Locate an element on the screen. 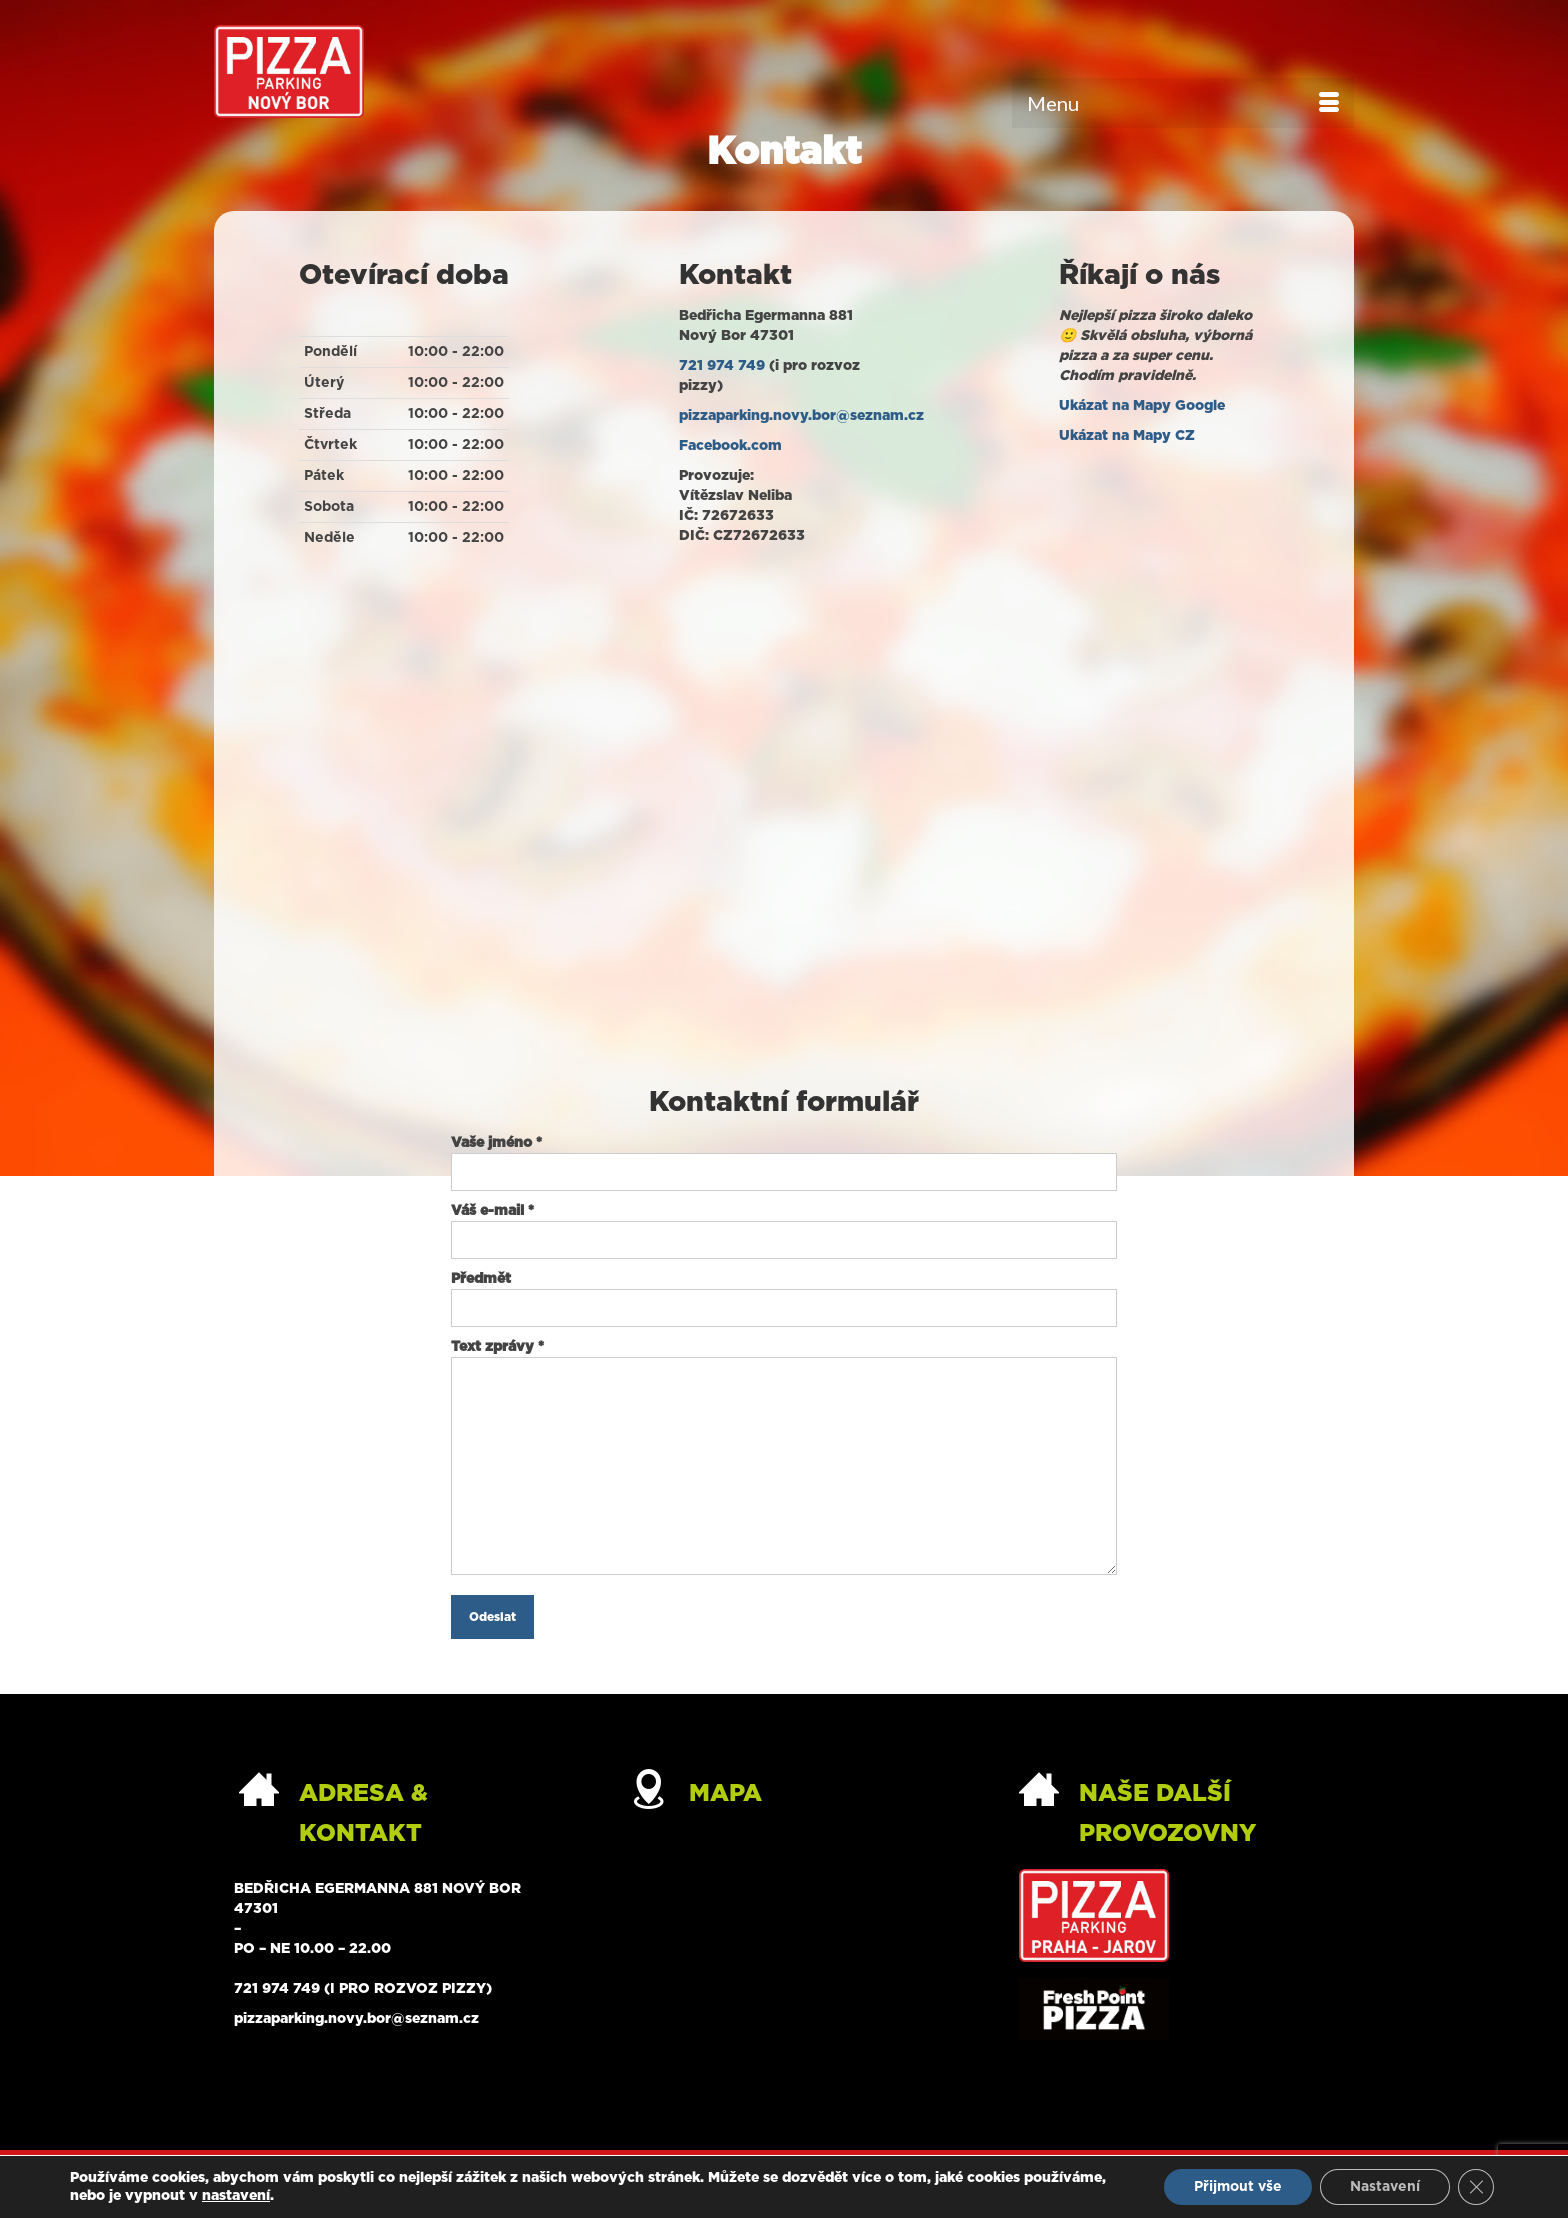 Image resolution: width=1568 pixels, height=2218 pixels. Nastavení is located at coordinates (1385, 2187).